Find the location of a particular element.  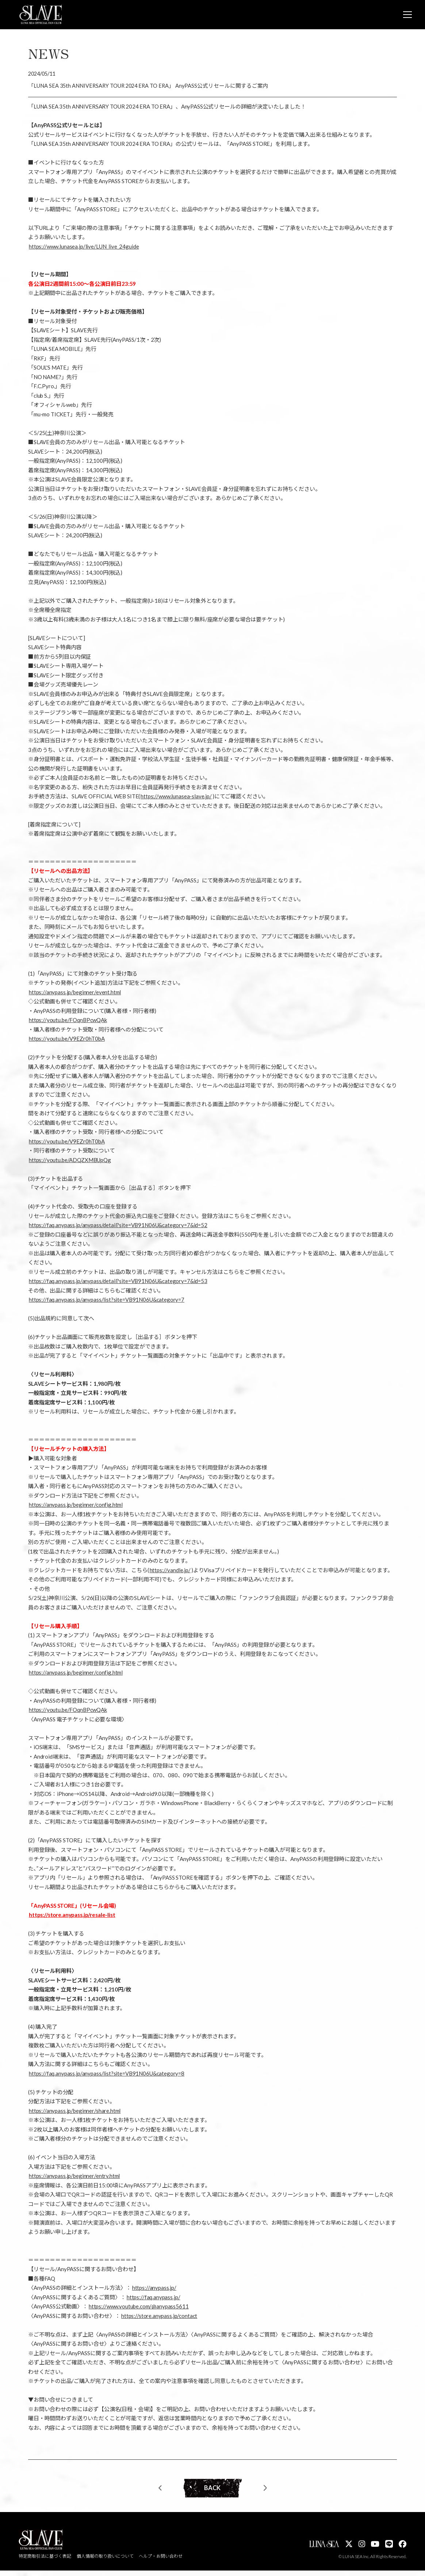

https://www.lunasea.jp/live/LUN_live_24guide is located at coordinates (84, 248).